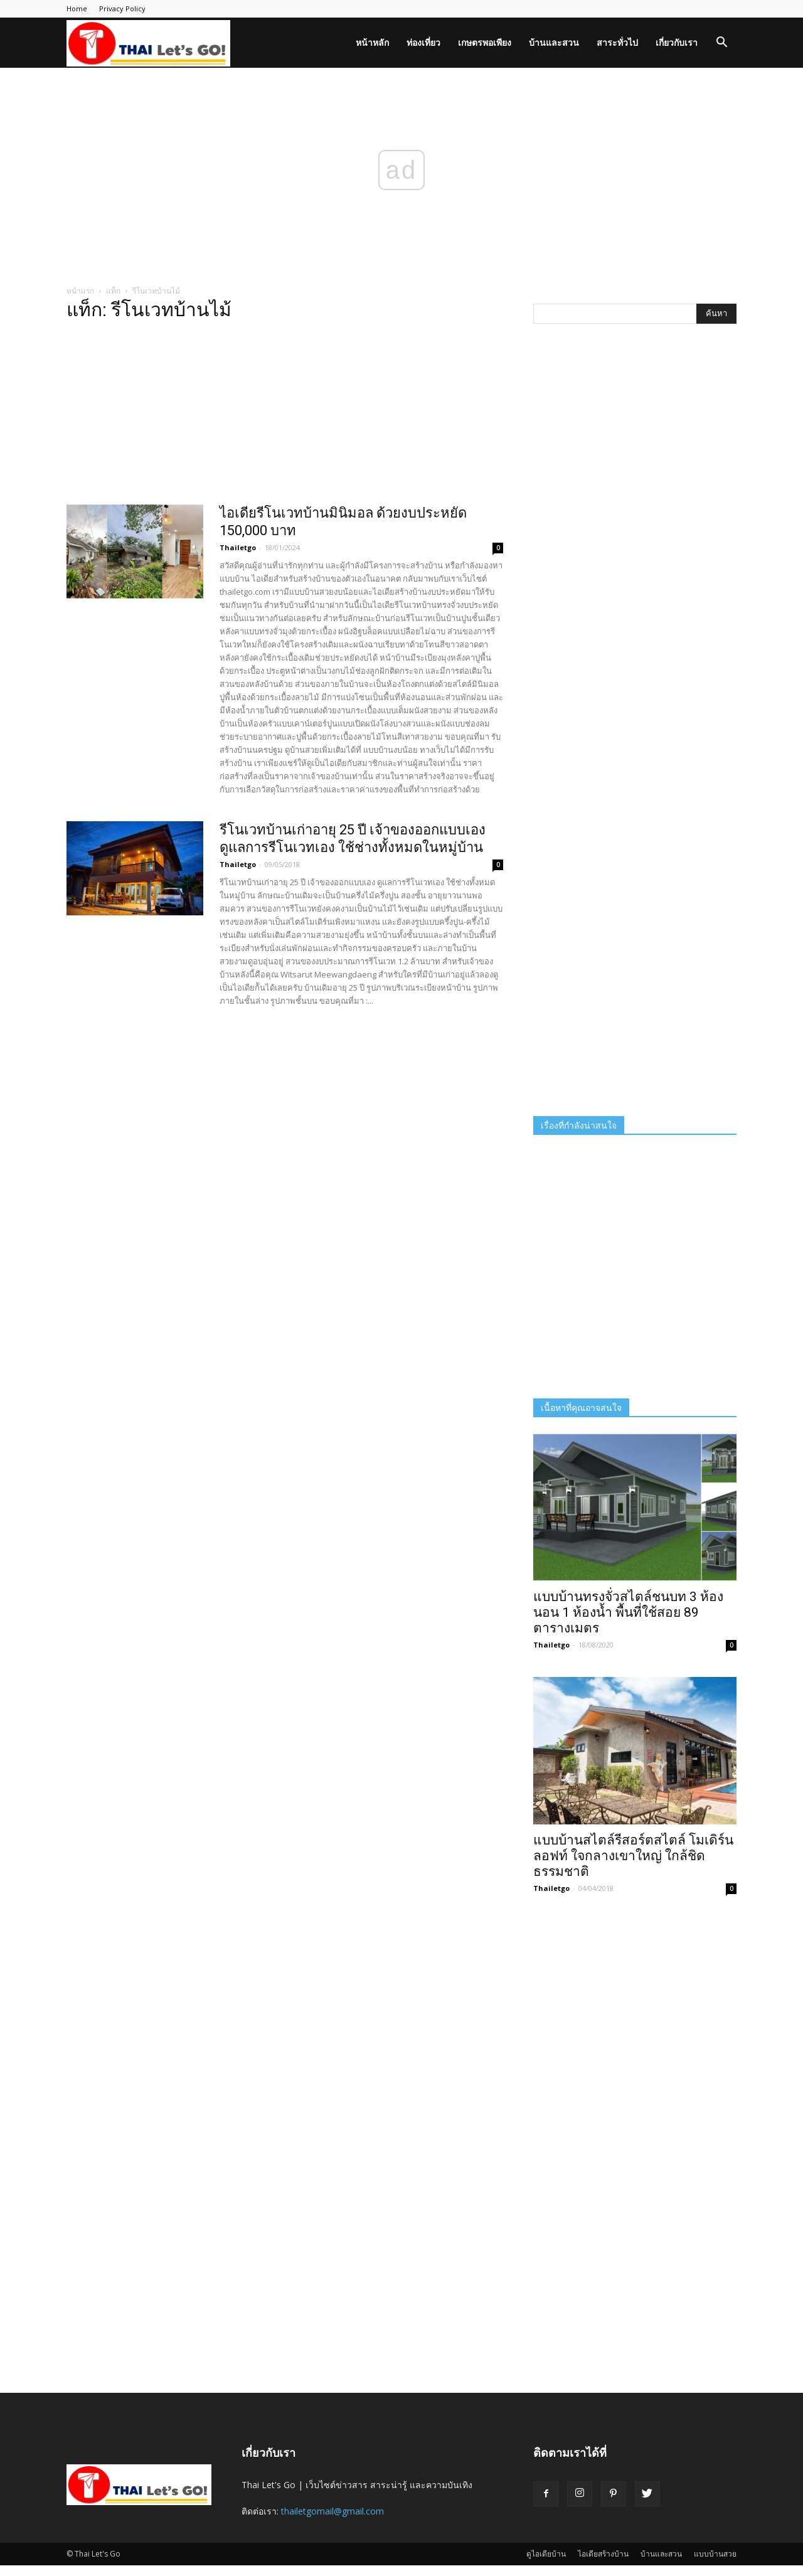 This screenshot has width=803, height=2576. Describe the element at coordinates (423, 42) in the screenshot. I see `ท่องเที่ยว` at that location.